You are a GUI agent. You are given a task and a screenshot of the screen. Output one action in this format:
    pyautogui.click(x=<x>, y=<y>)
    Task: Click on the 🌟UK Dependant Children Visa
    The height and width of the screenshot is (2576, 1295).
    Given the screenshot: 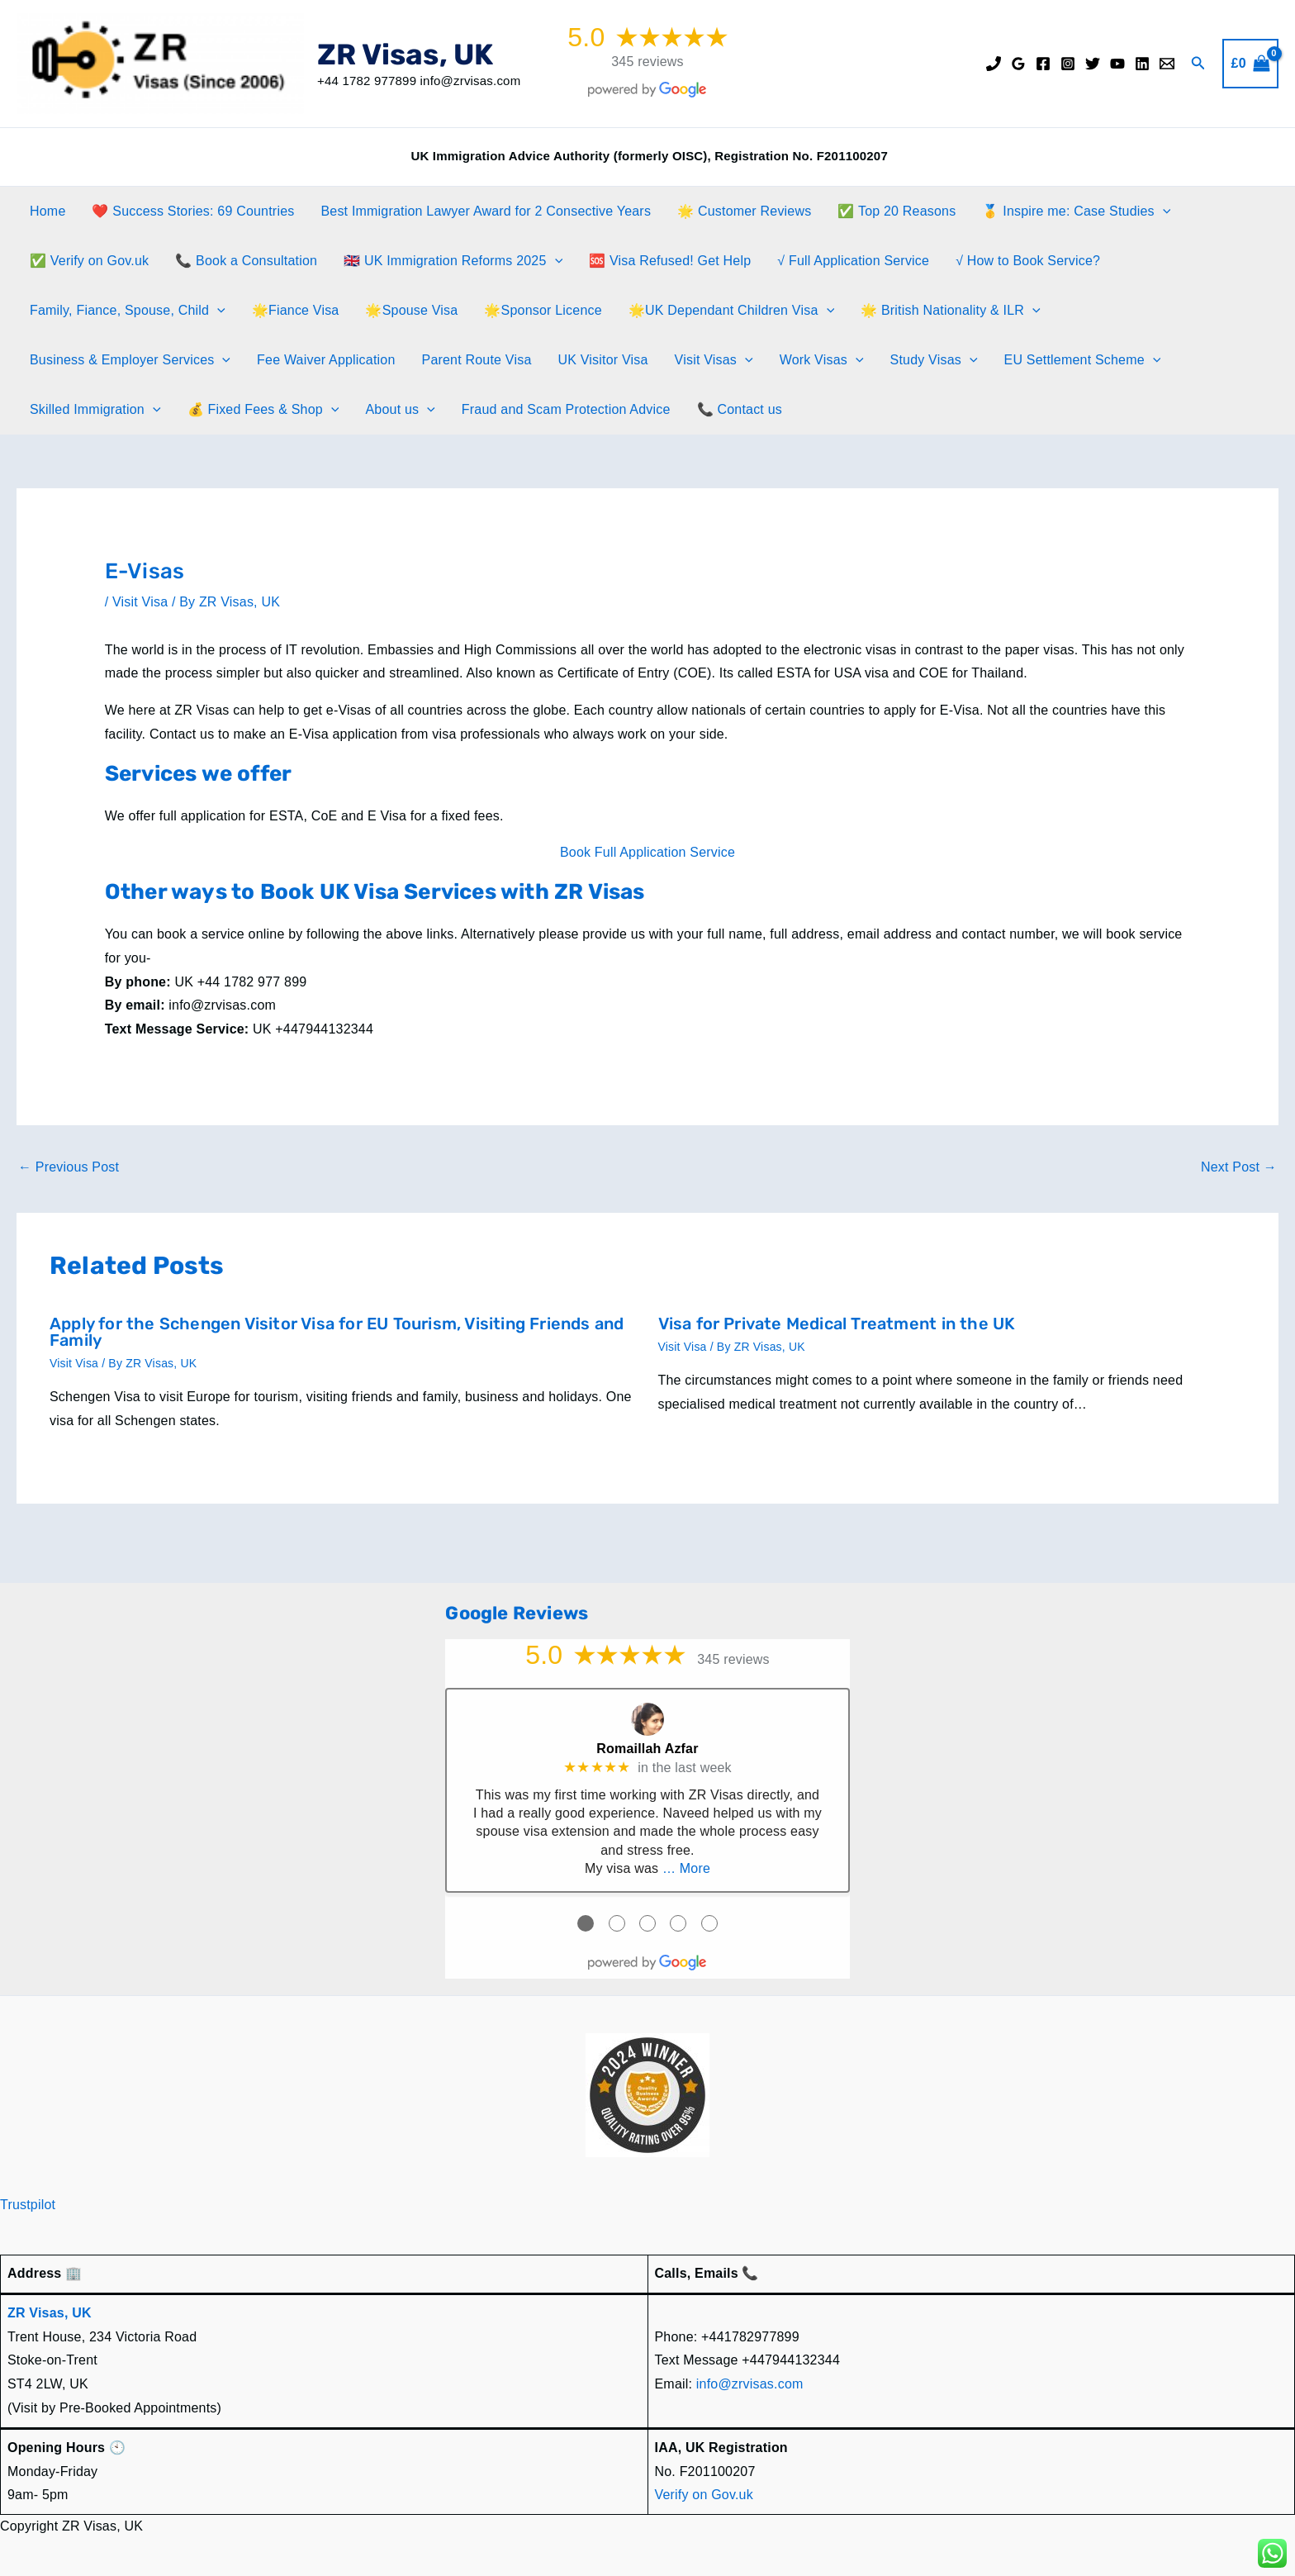 What is the action you would take?
    pyautogui.click(x=731, y=310)
    